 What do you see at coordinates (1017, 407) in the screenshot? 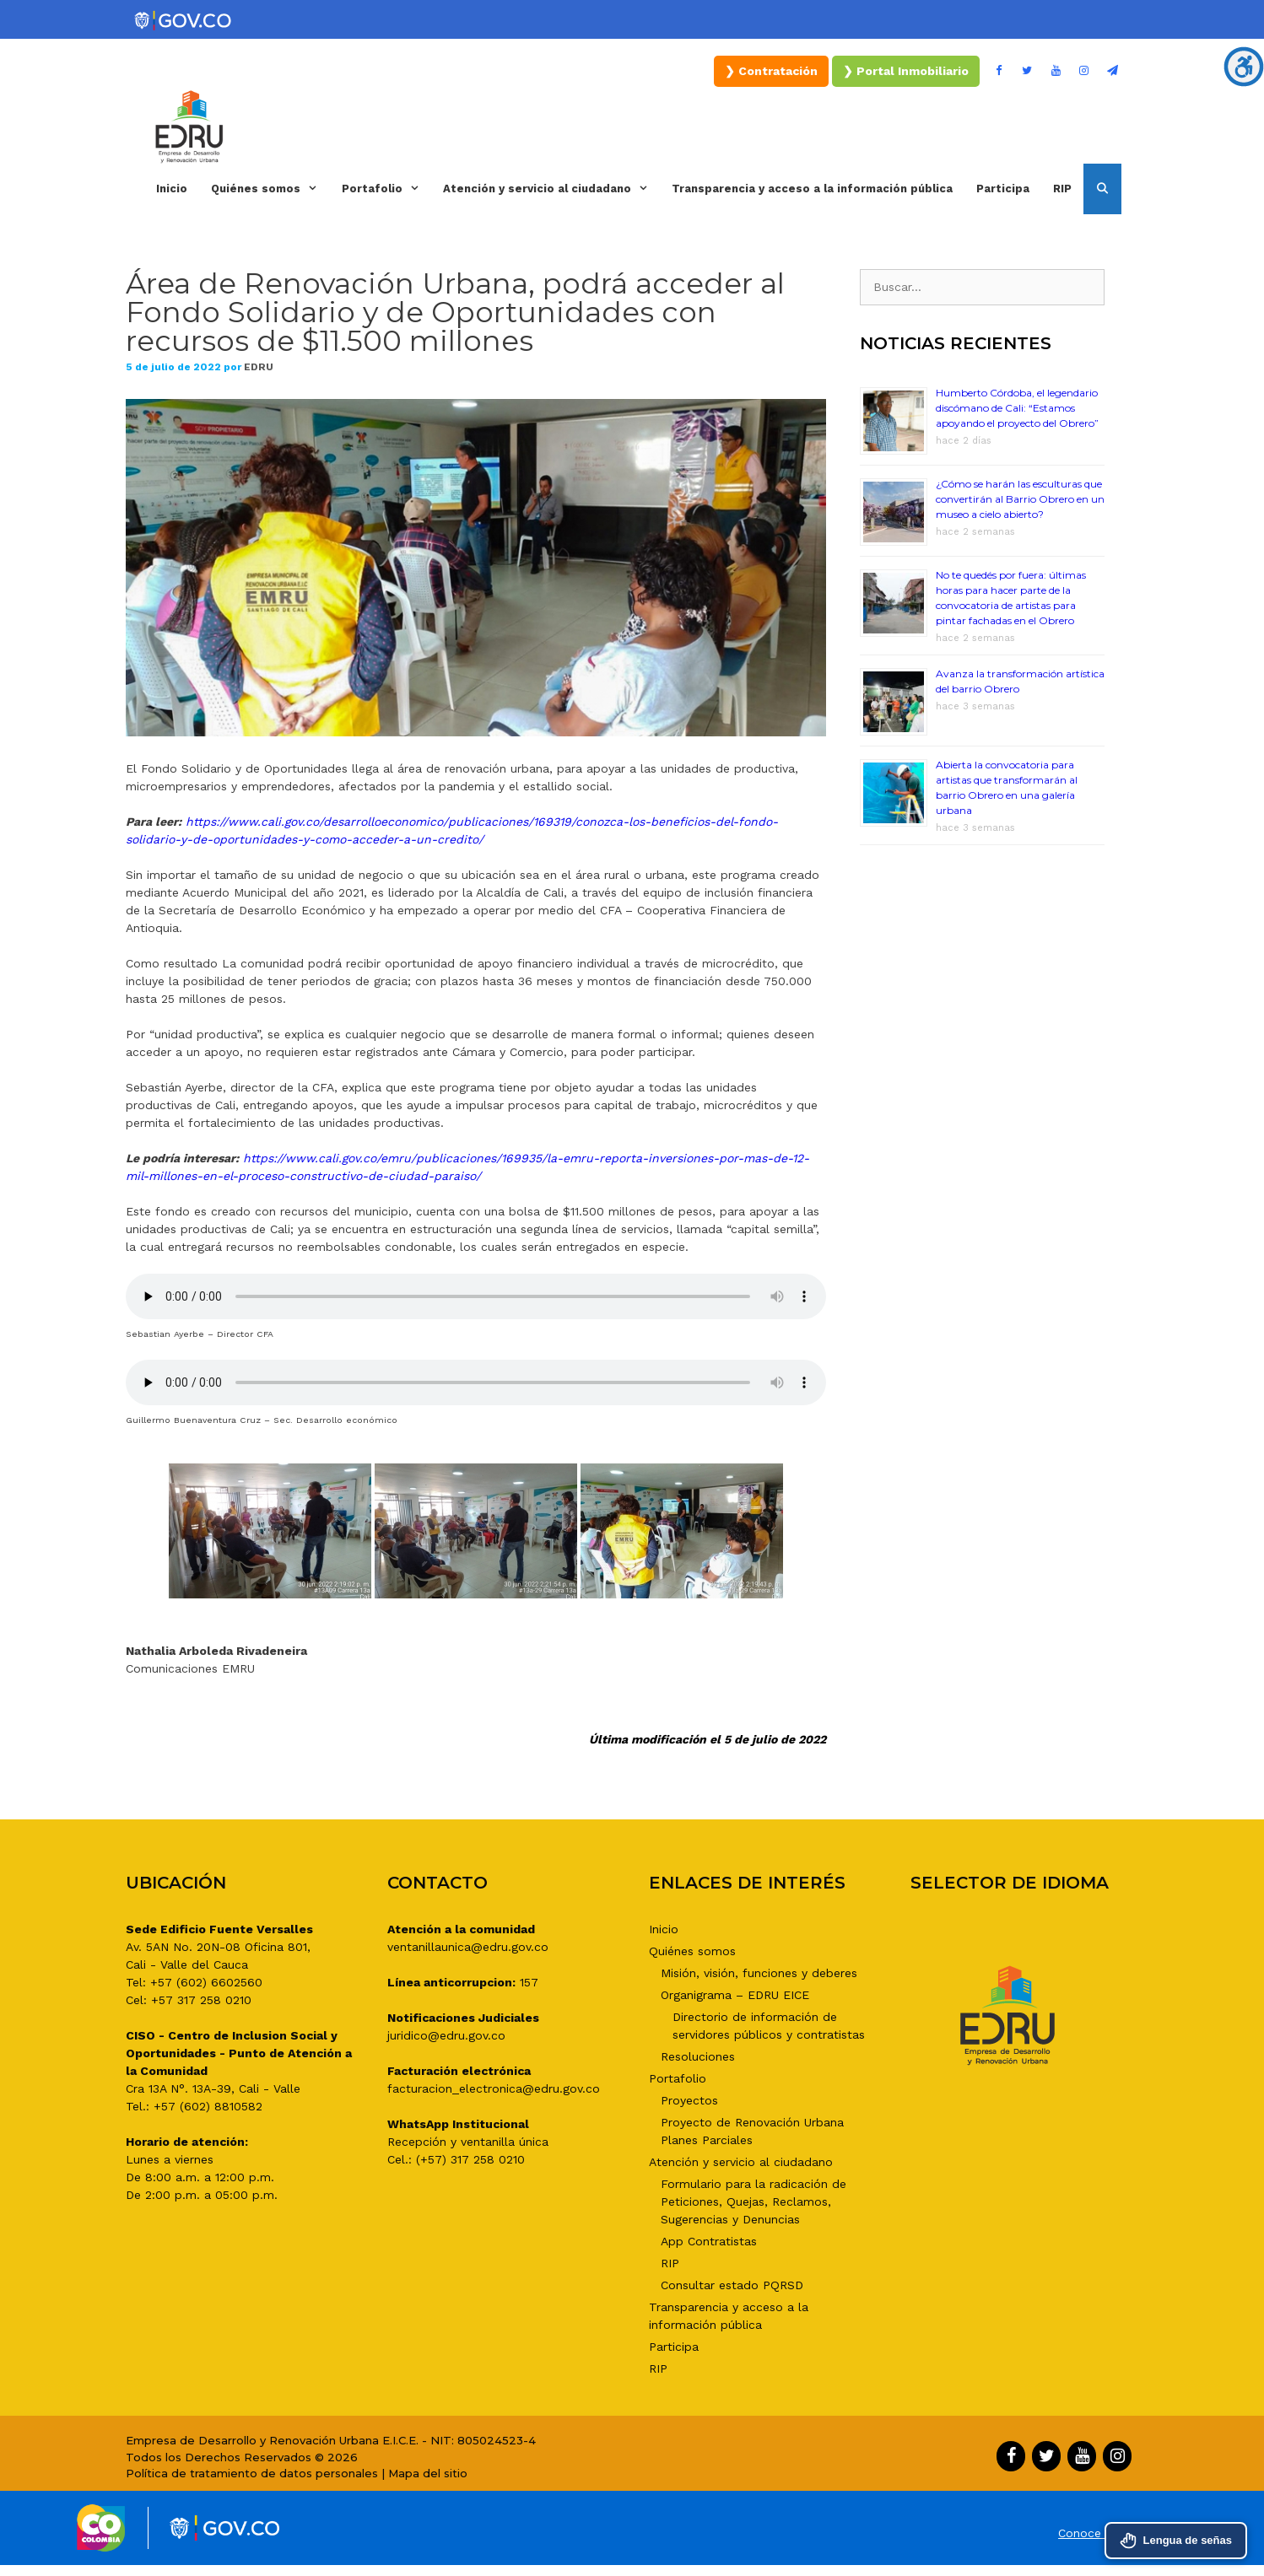
I see `Humberto Córdoba, el legendario discómano de Cali: “Estamos apoyando el proyecto del Obrero”` at bounding box center [1017, 407].